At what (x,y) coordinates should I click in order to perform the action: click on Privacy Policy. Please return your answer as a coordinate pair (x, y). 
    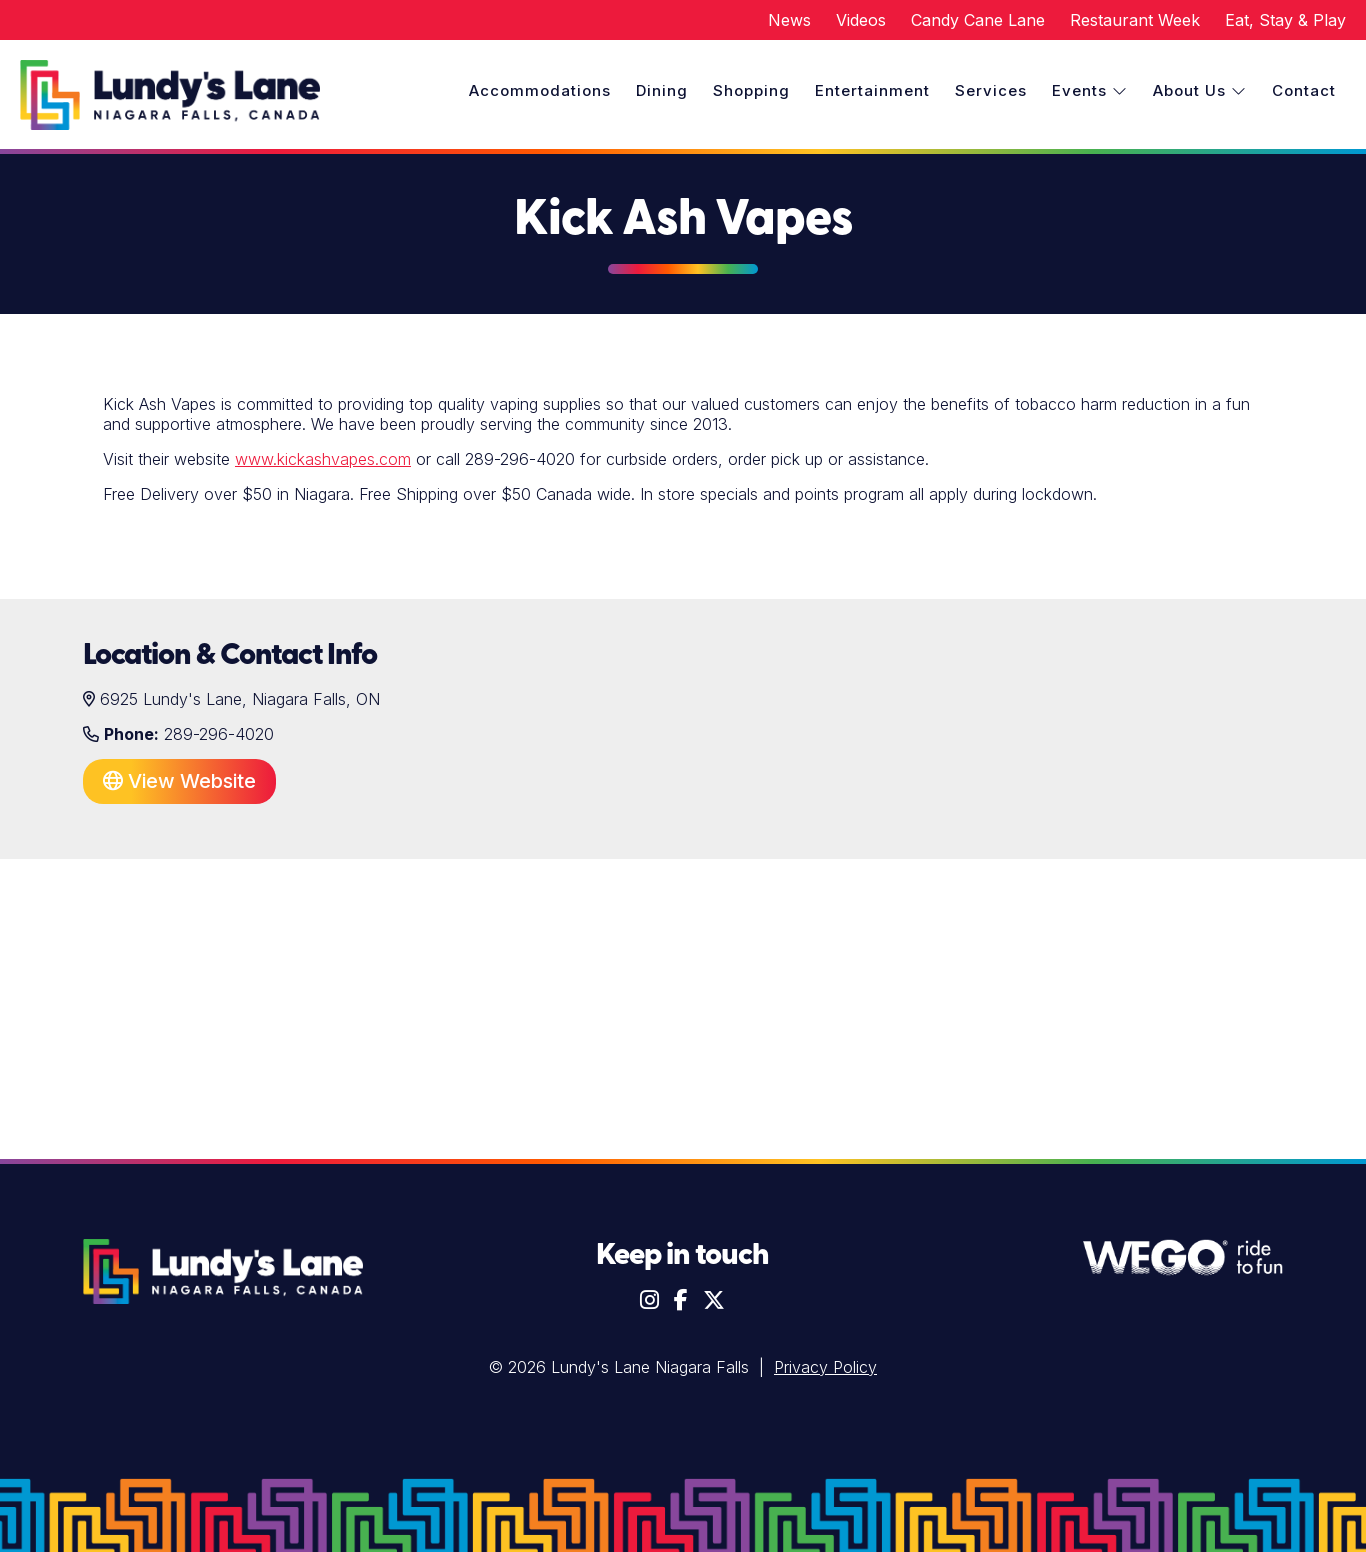
    Looking at the image, I should click on (825, 1367).